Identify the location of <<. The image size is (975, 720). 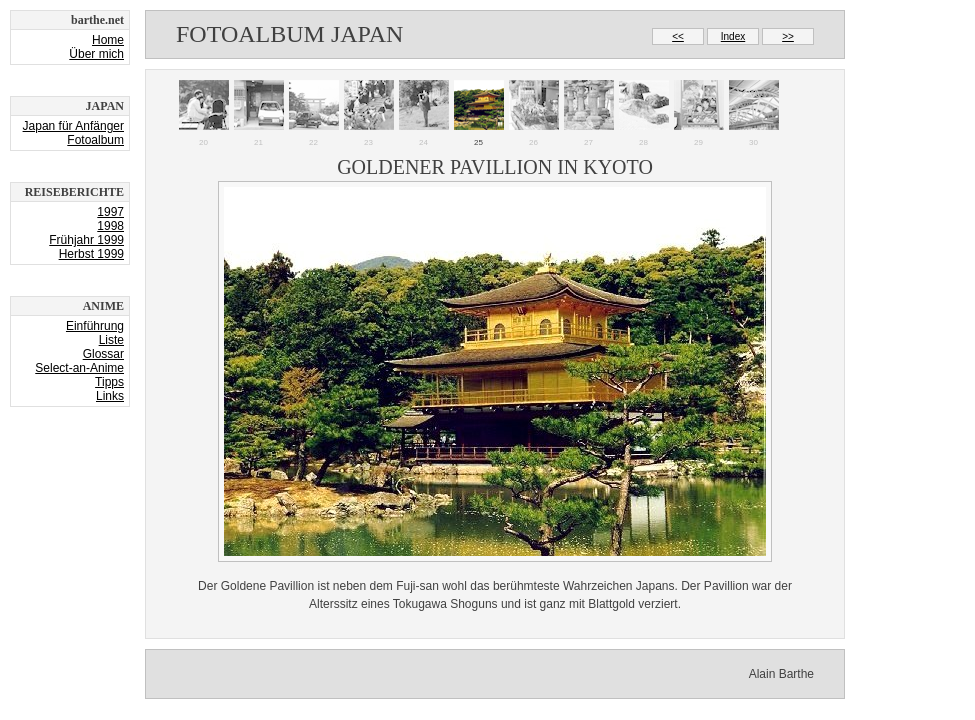
(678, 36).